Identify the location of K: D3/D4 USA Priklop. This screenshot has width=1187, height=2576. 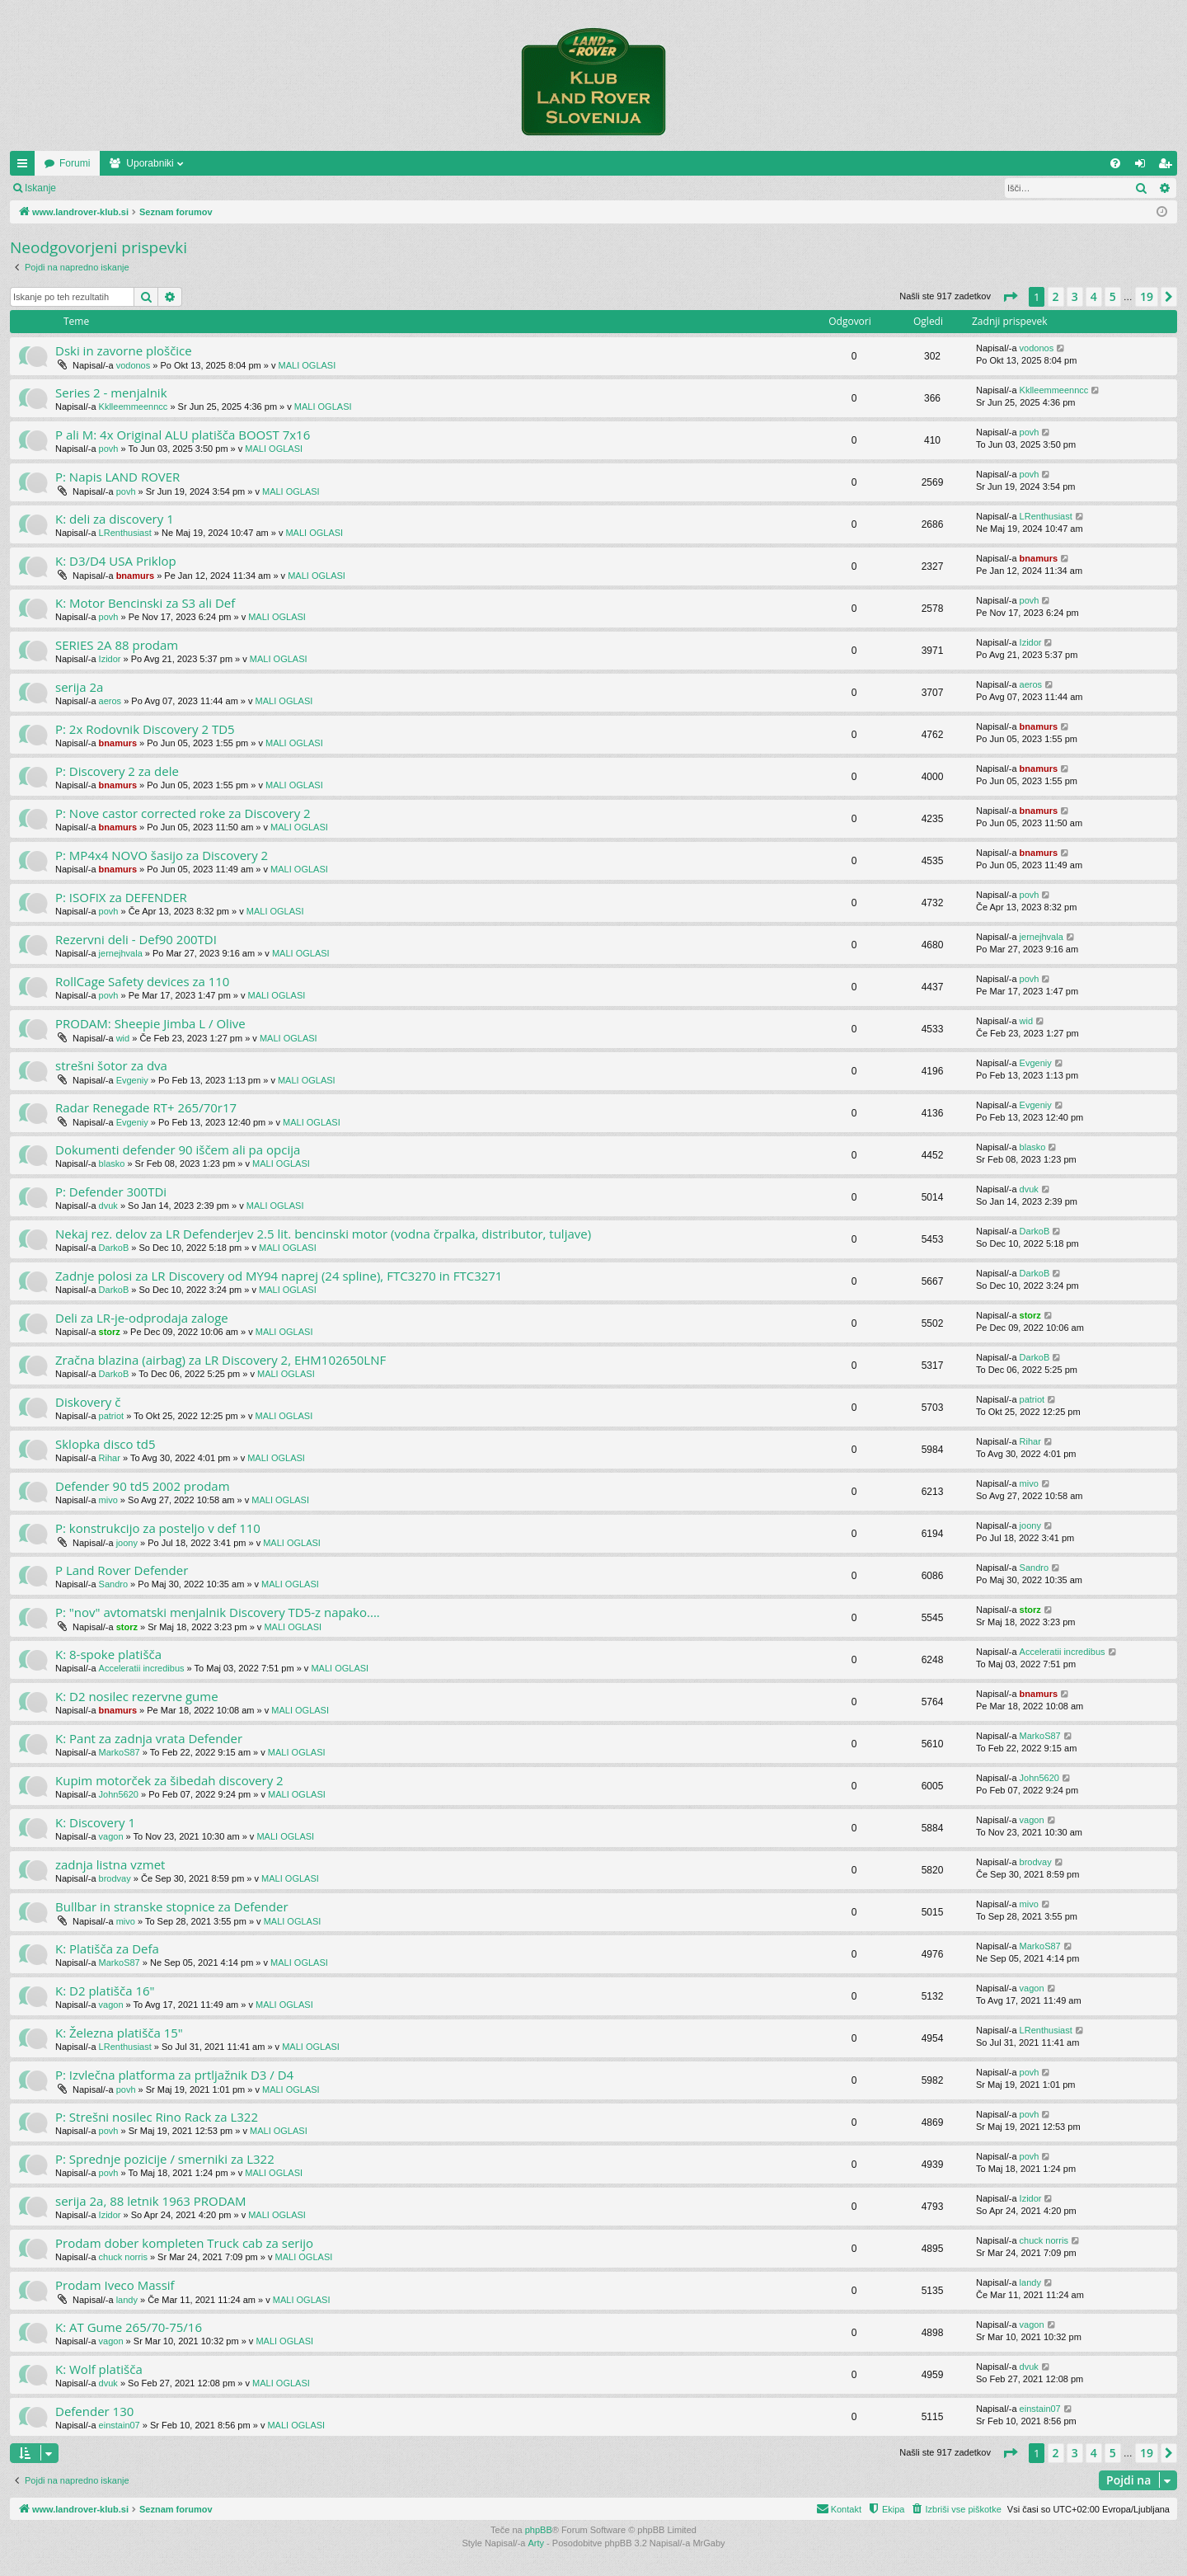
(115, 560).